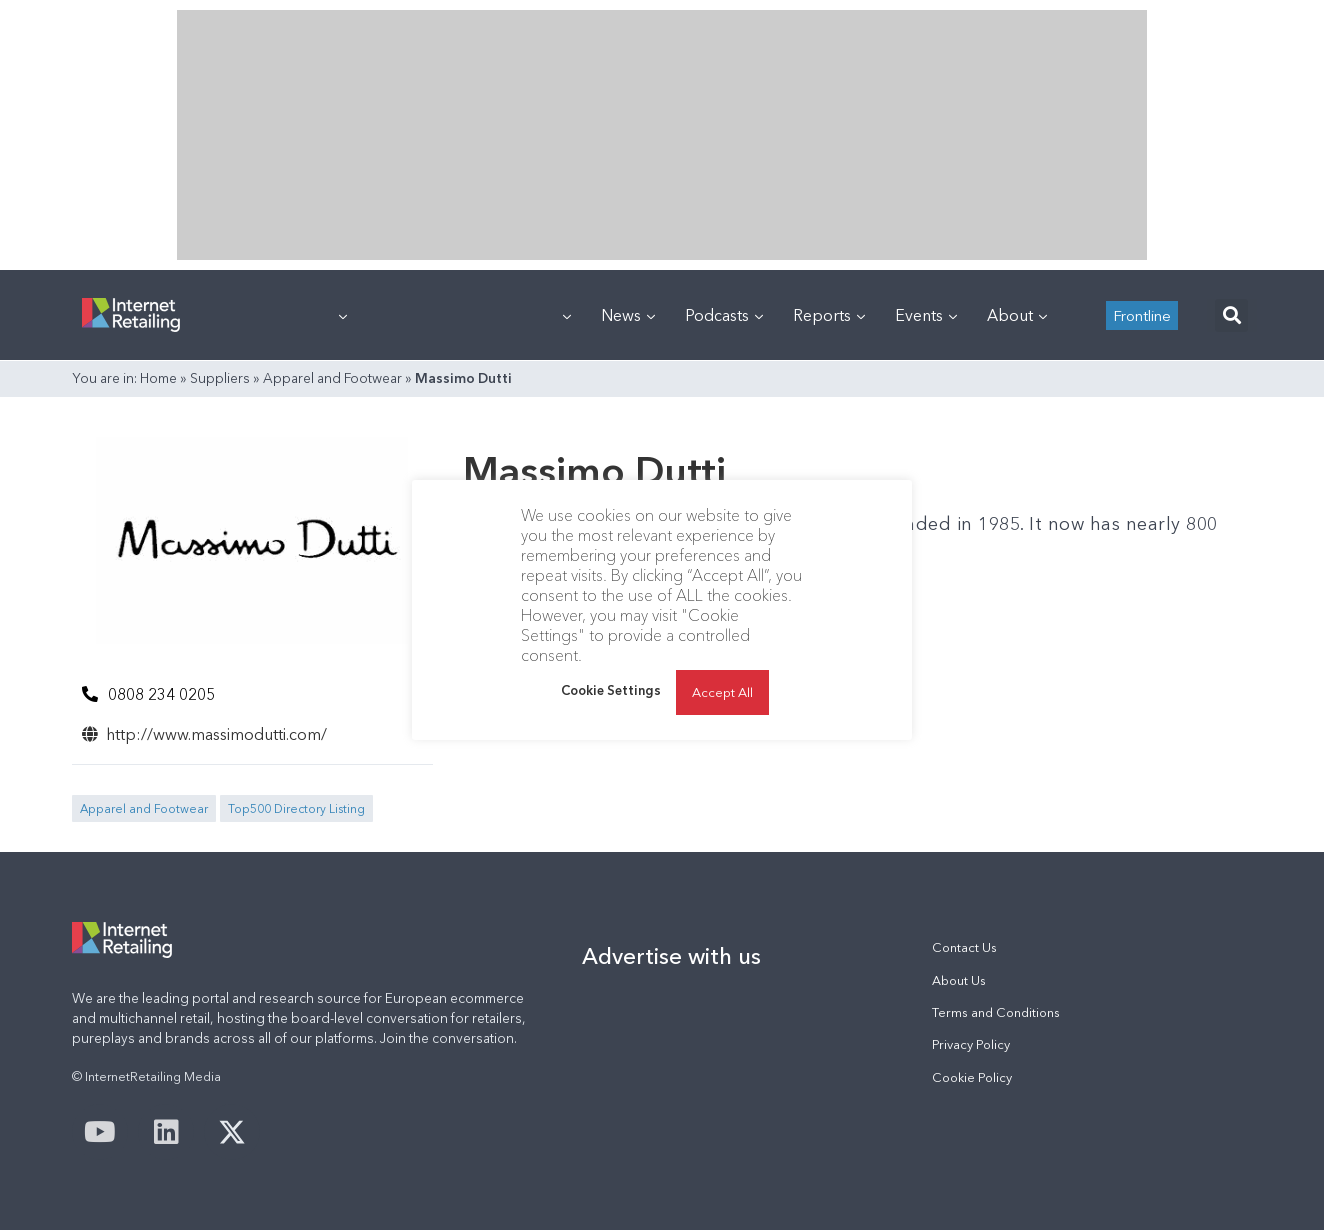  I want to click on Accept All [button], so click(722, 692).